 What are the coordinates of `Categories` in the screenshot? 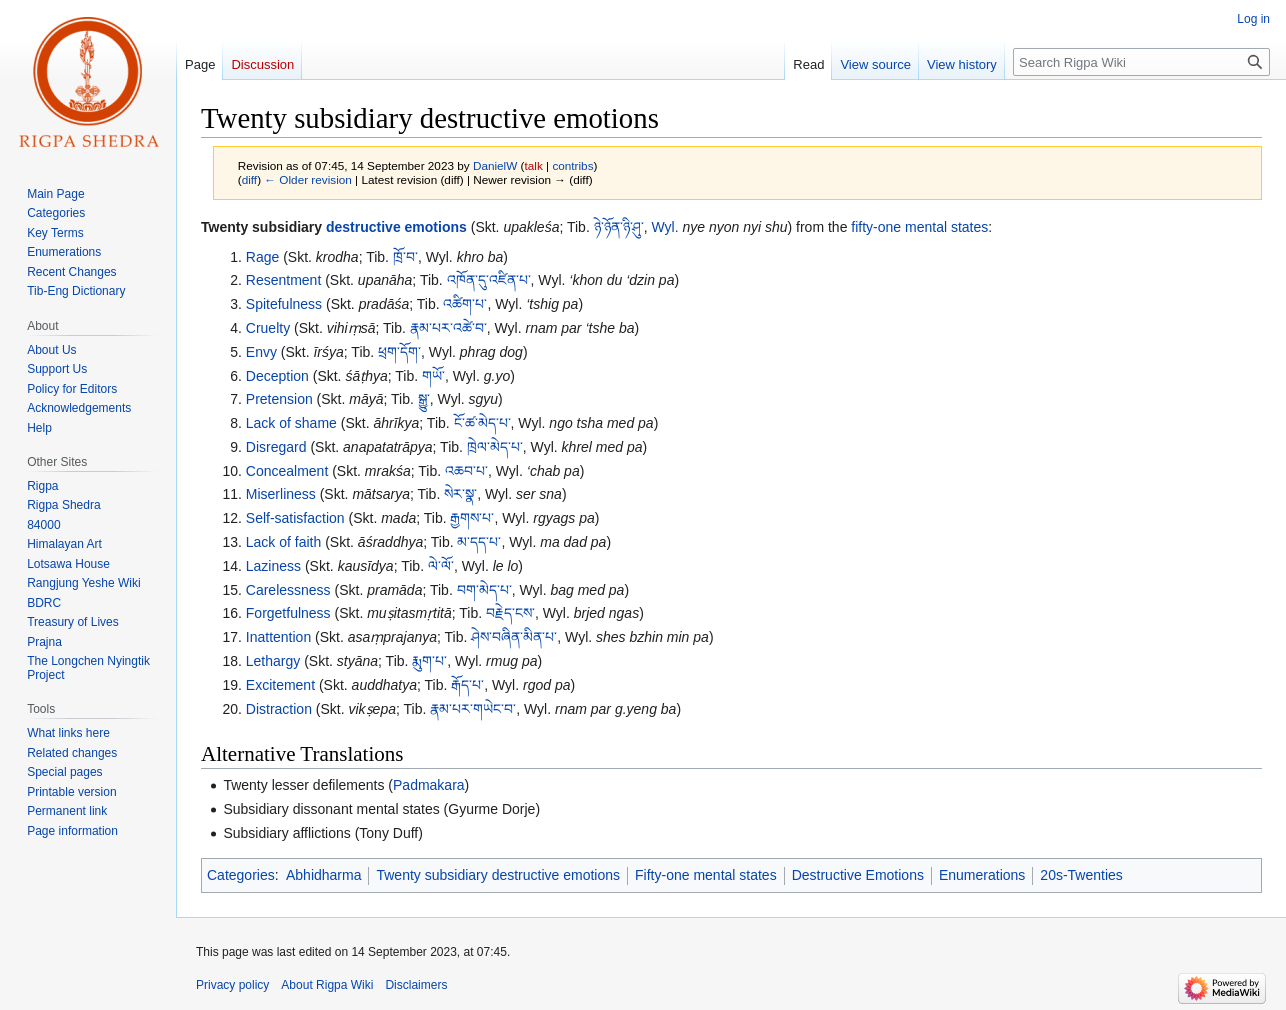 It's located at (241, 875).